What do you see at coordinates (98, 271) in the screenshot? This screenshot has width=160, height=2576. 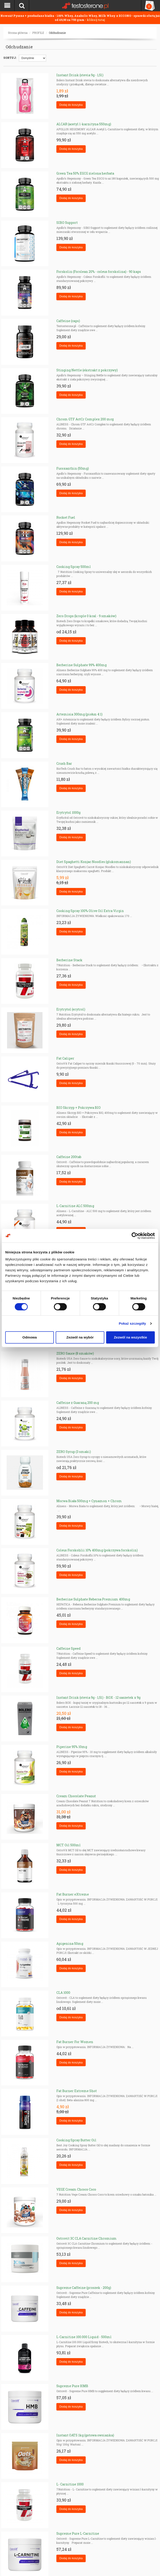 I see `Forskolin (Forslean 20% - coleus forskolina) - 90 kaps` at bounding box center [98, 271].